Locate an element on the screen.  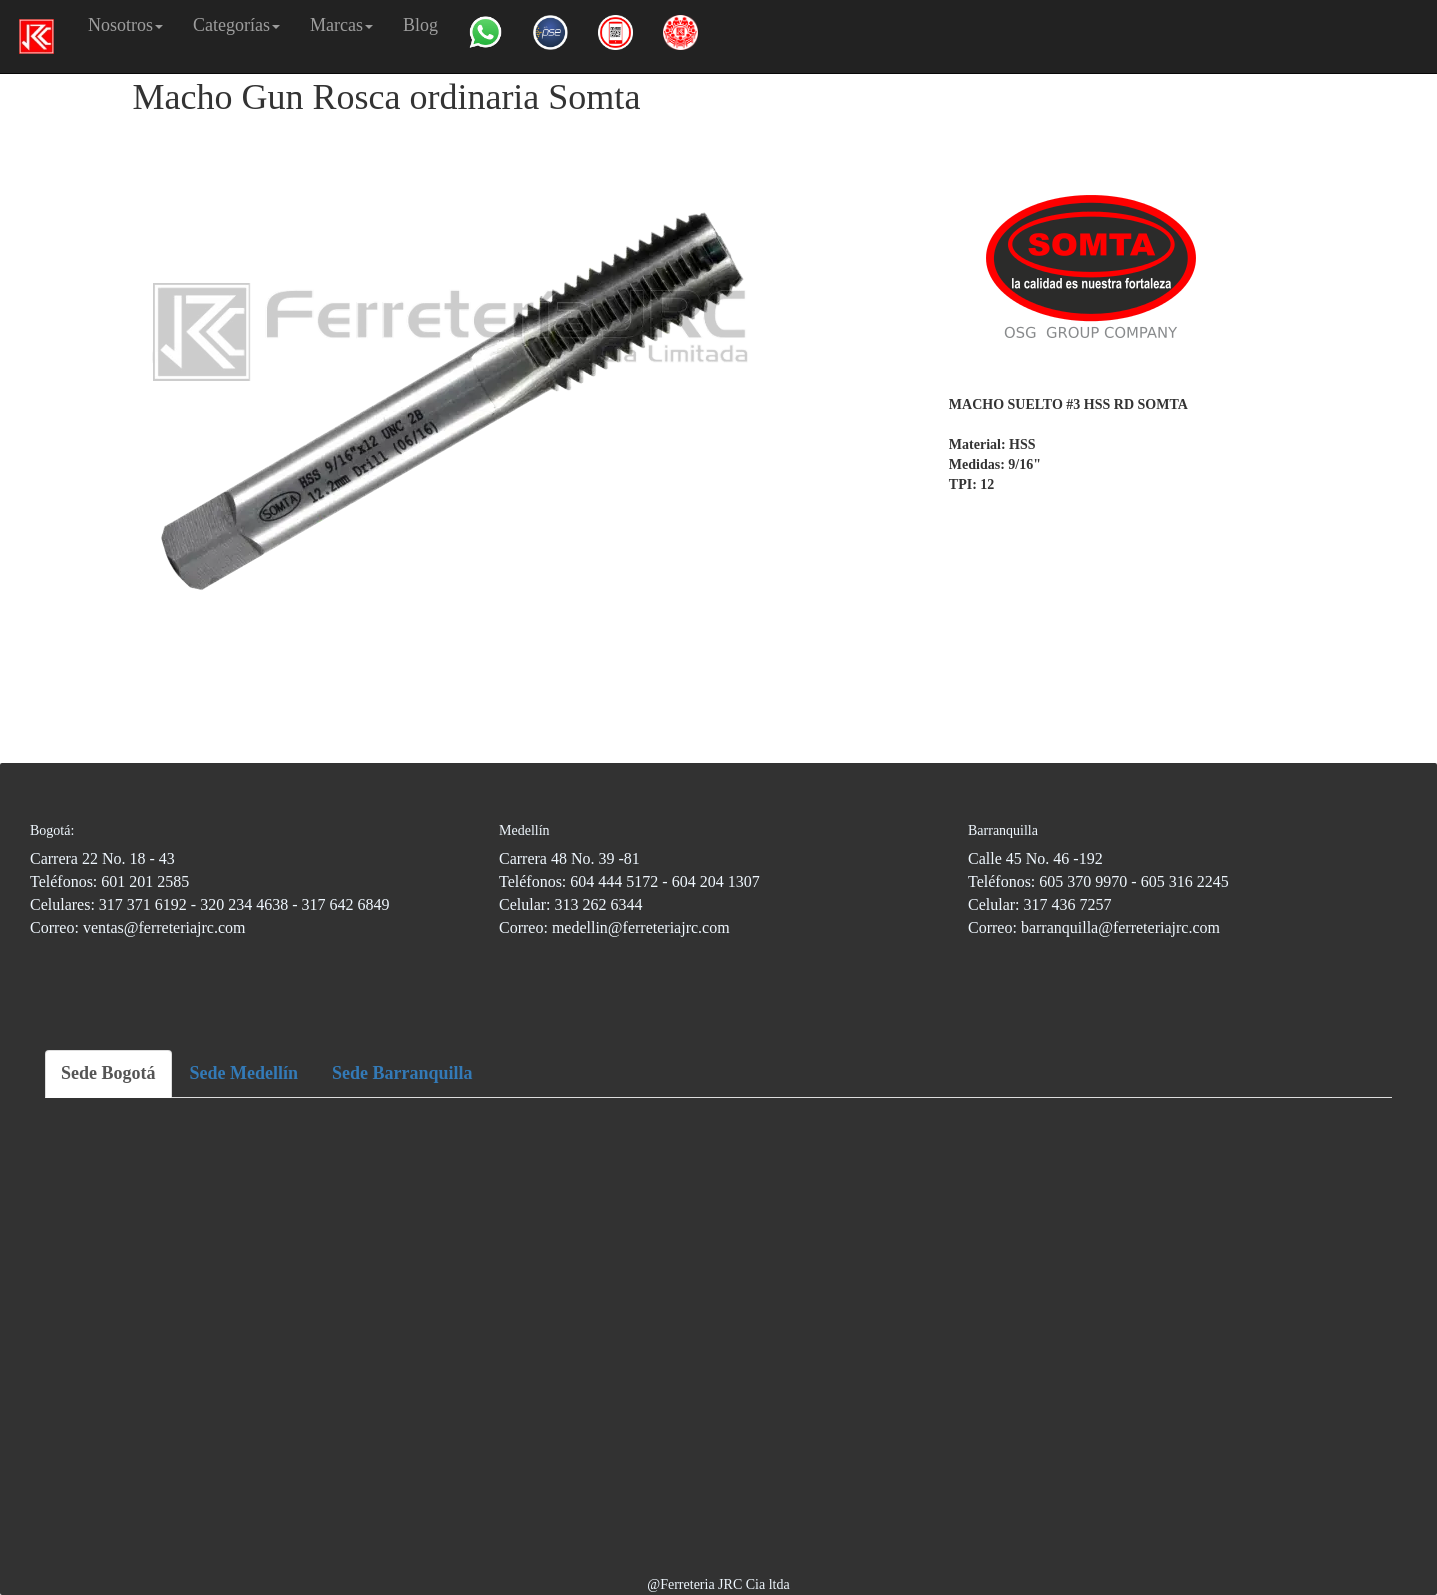
Categorías [button] is located at coordinates (236, 25).